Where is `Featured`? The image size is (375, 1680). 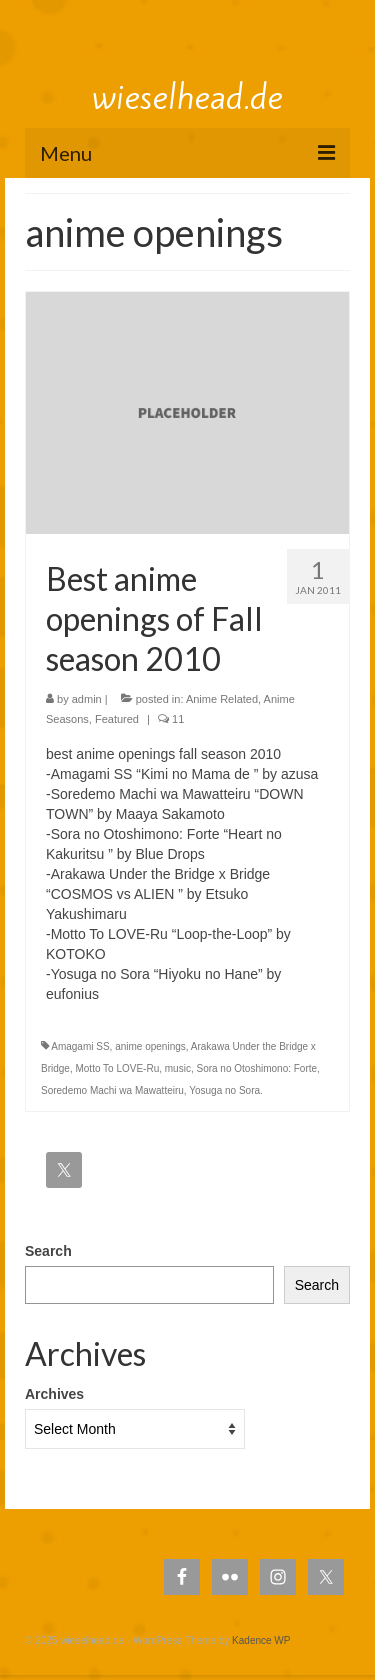
Featured is located at coordinates (117, 719).